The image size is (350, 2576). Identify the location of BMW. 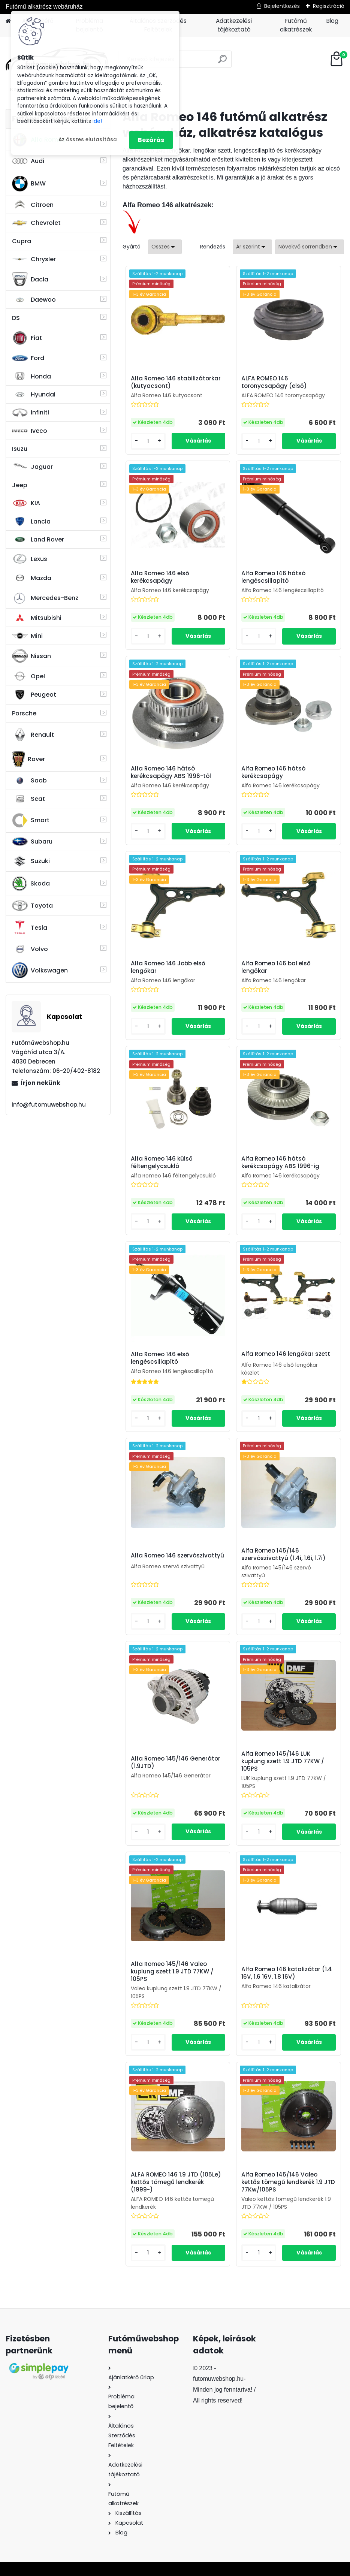
(29, 183).